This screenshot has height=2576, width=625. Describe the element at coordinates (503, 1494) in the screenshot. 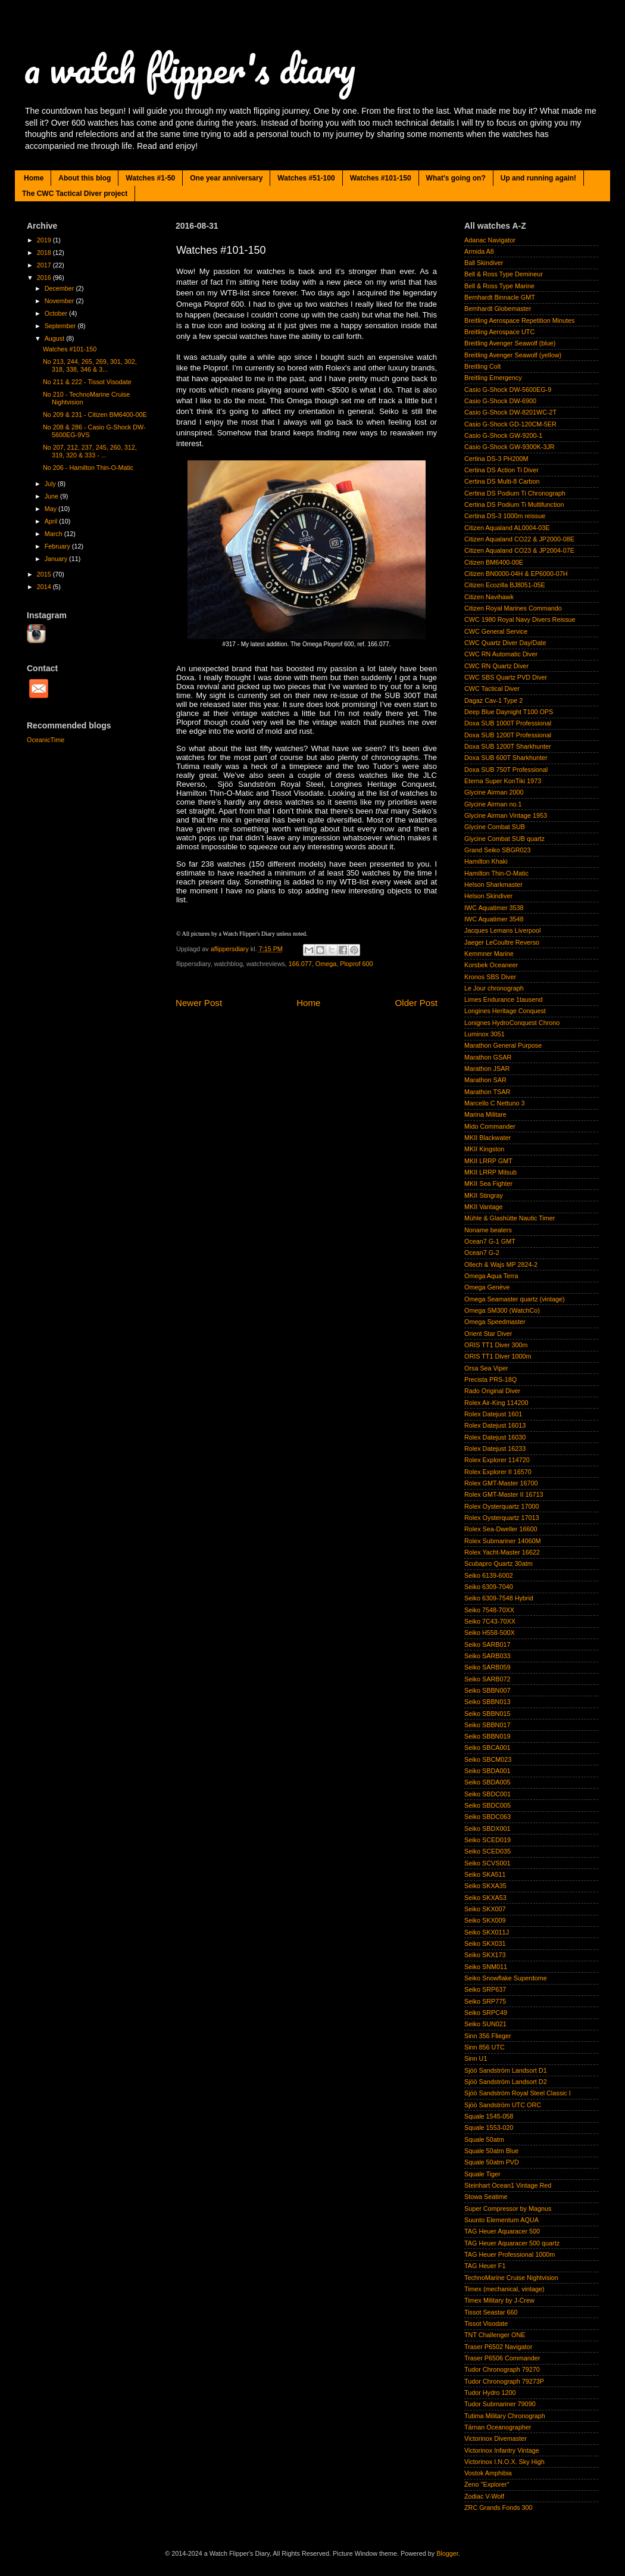

I see `Rolex GMT-Master II 16713` at that location.